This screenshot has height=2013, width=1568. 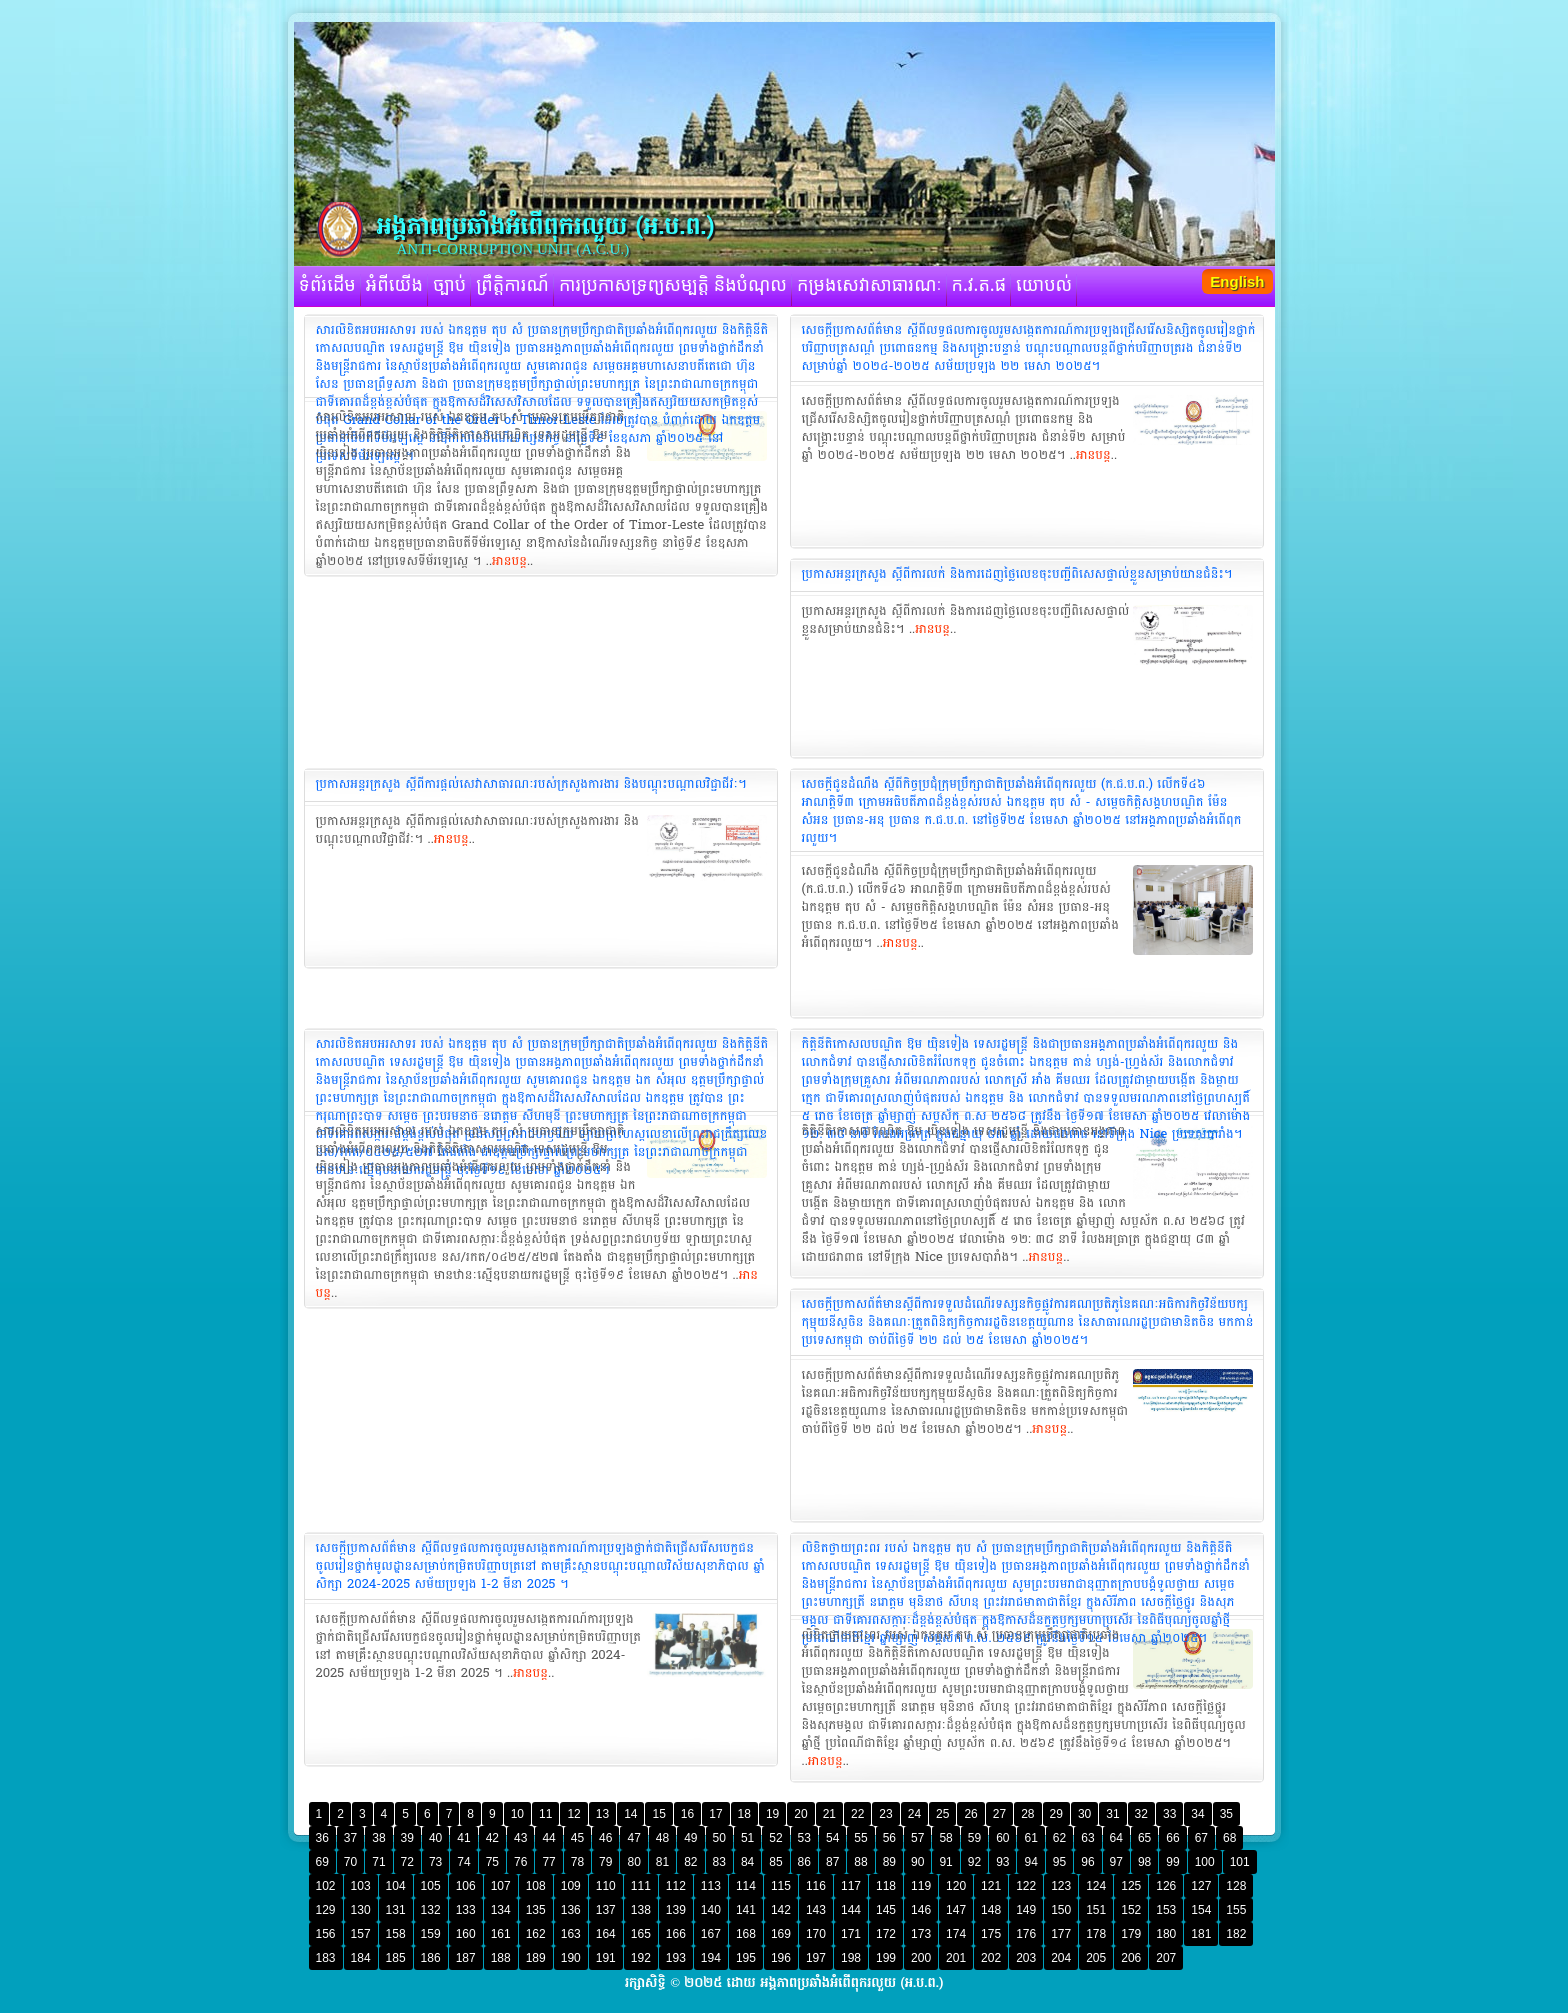 I want to click on 138, so click(x=641, y=1910).